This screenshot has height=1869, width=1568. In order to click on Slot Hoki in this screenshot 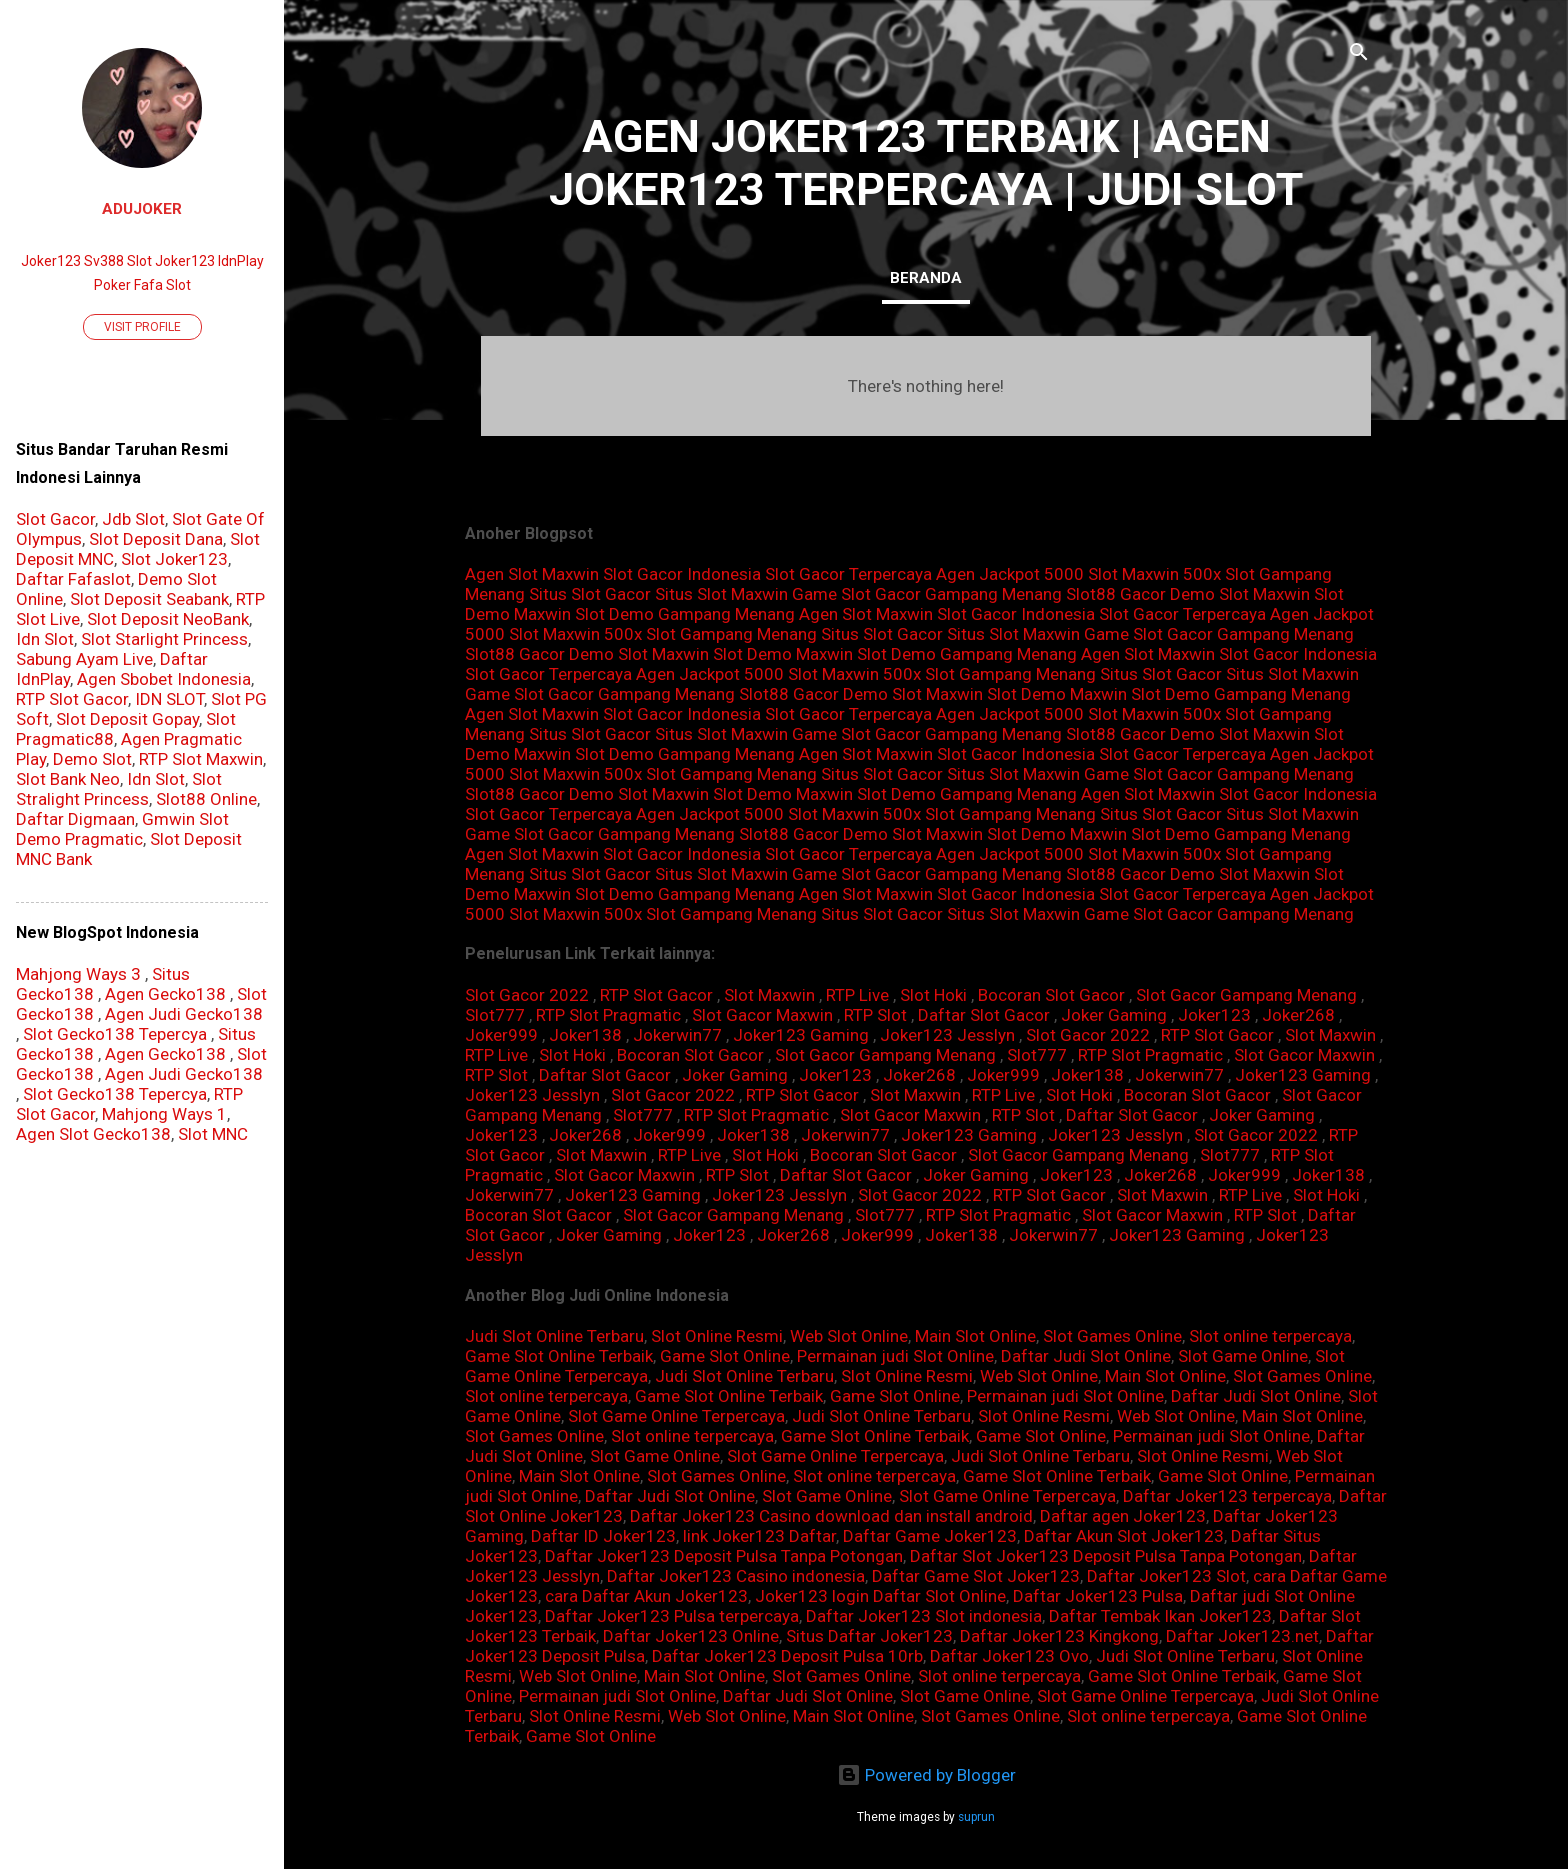, I will do `click(933, 995)`.